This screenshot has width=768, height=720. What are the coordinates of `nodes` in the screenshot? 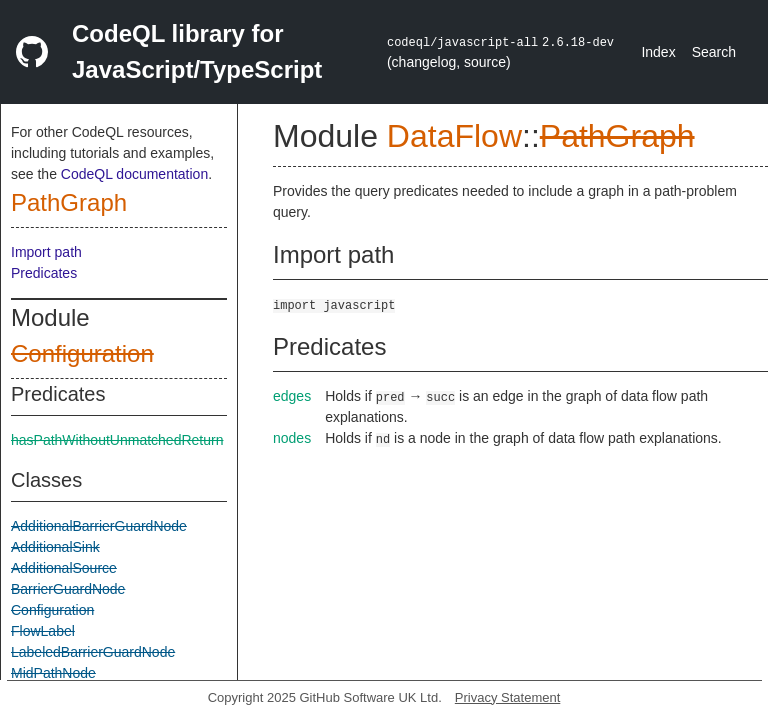 It's located at (292, 438).